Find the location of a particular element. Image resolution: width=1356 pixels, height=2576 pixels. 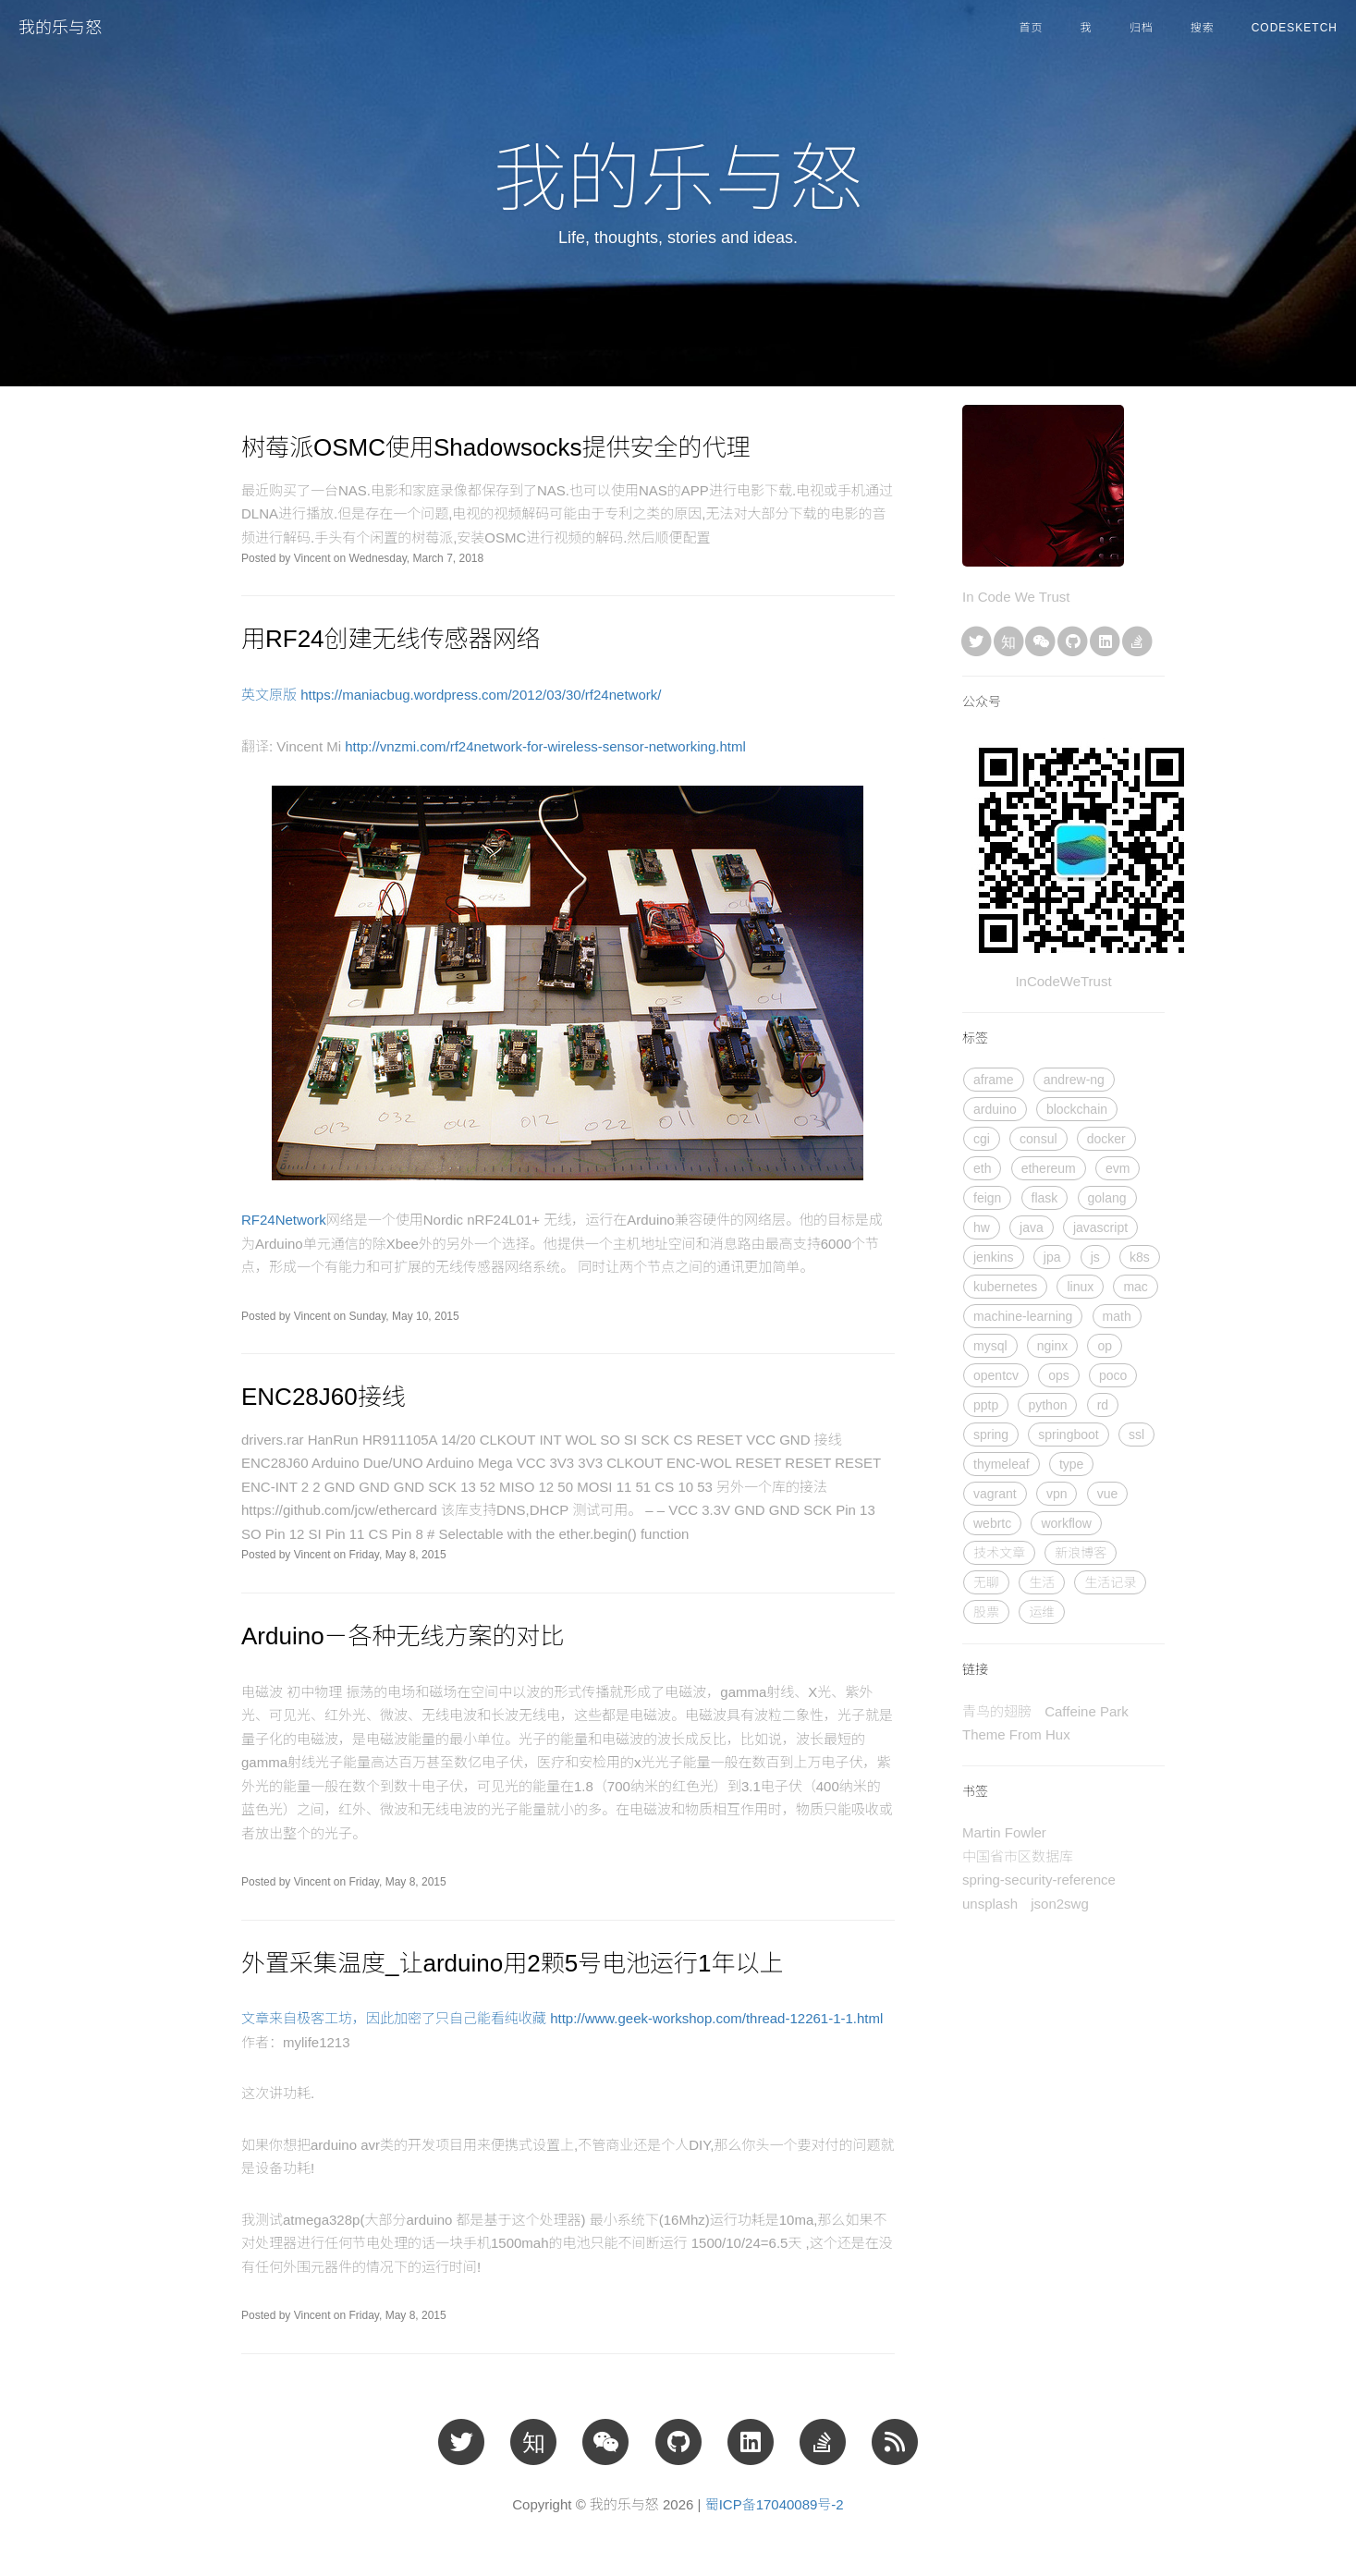

文章来自极客工坊，因此加密了只自己能看纯收藏 is located at coordinates (395, 2018).